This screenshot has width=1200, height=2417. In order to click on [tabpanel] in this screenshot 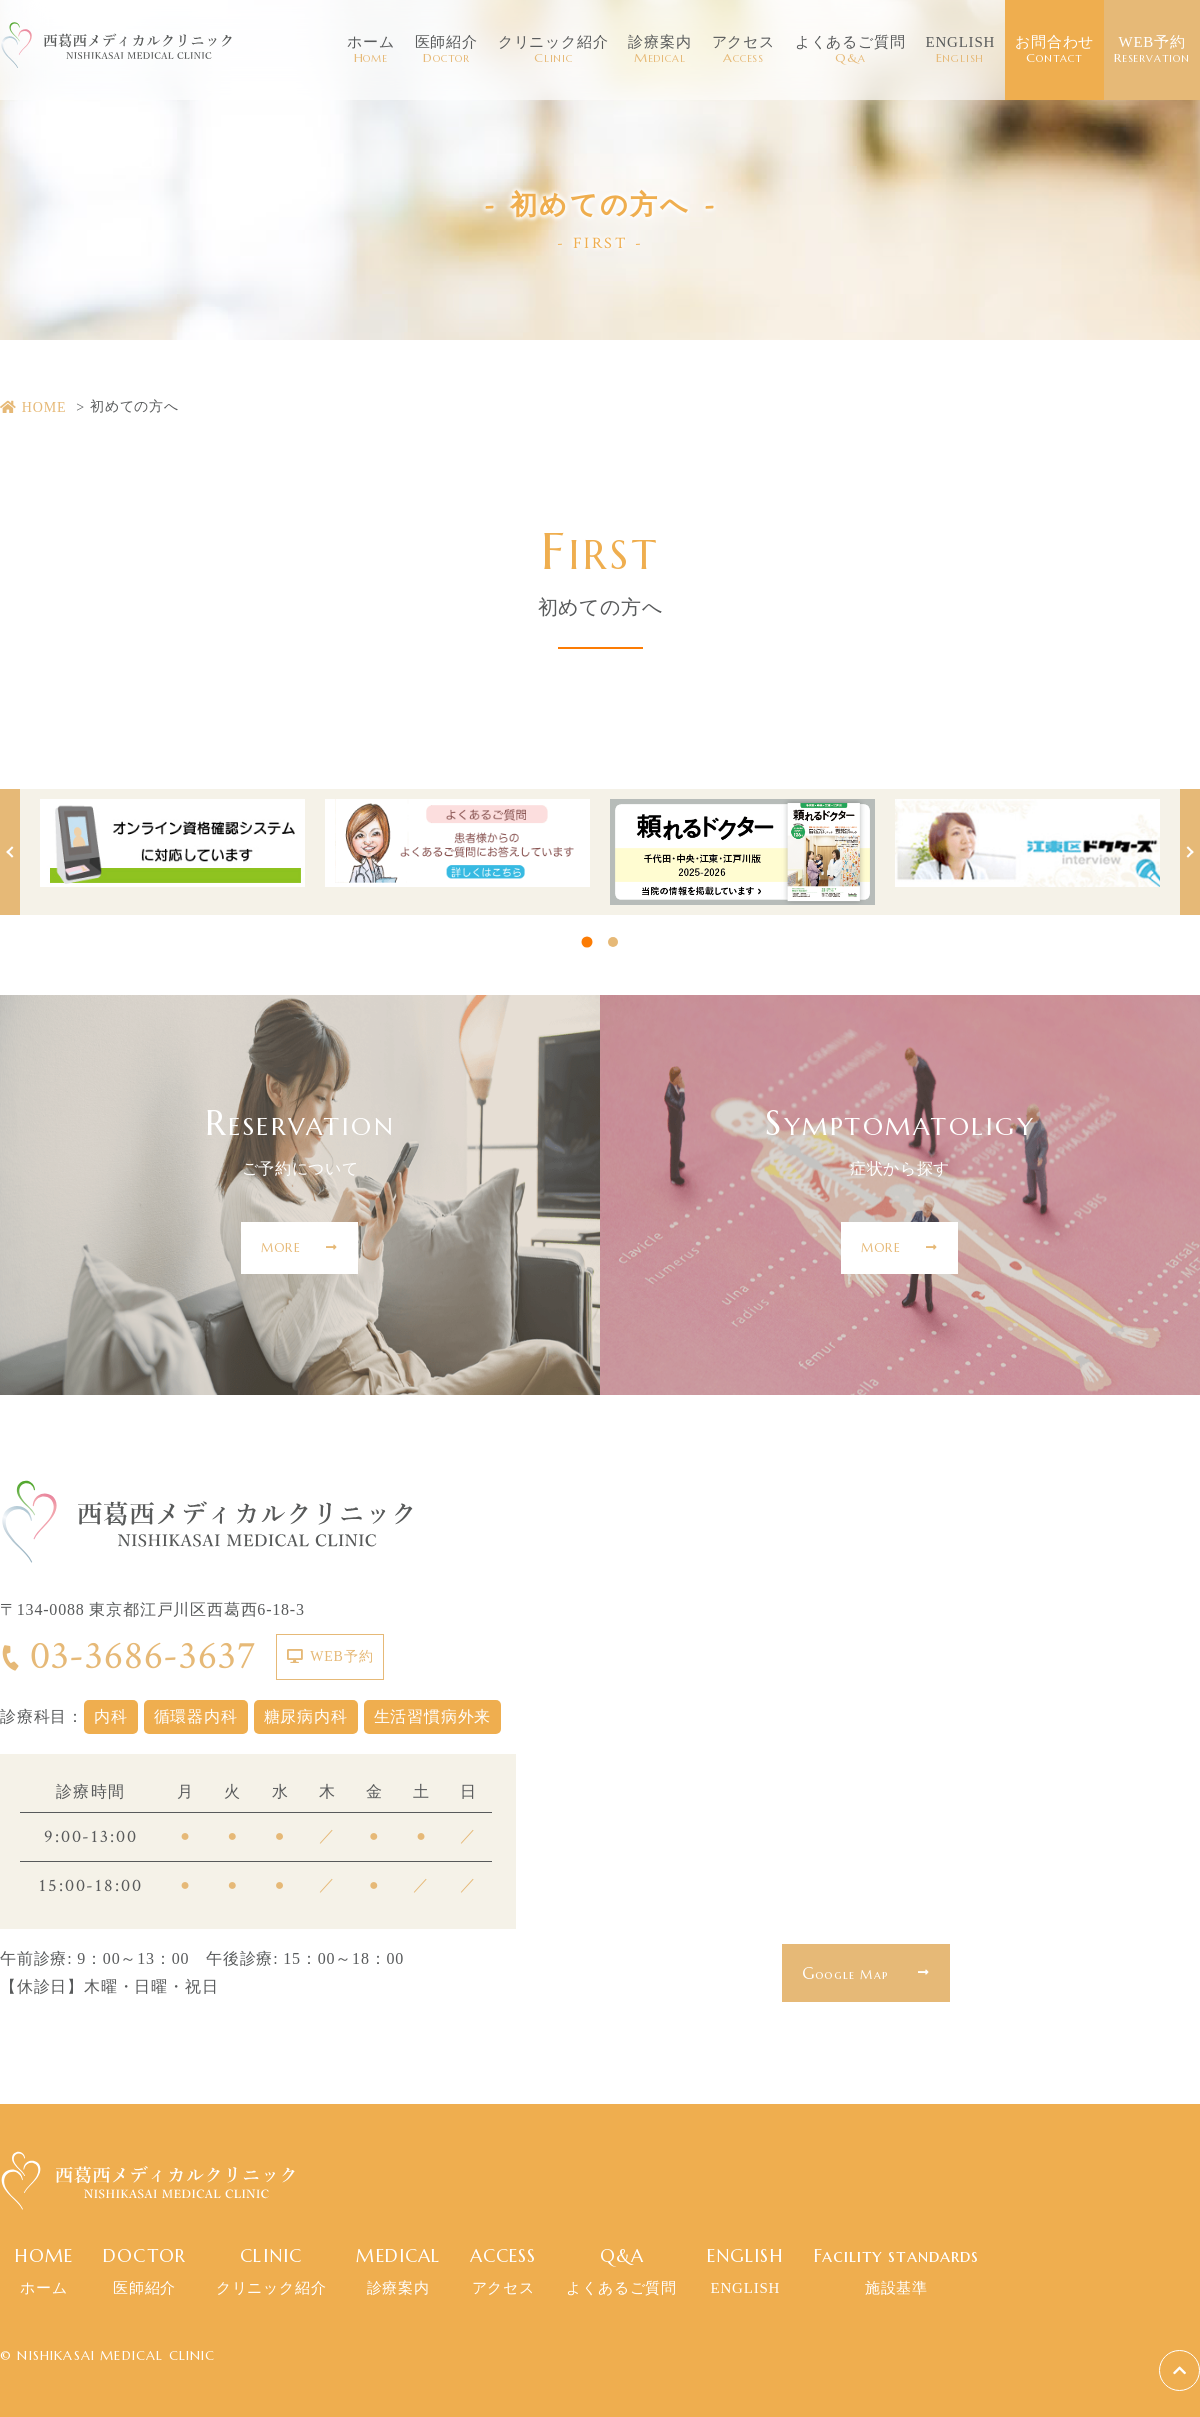, I will do `click(172, 843)`.